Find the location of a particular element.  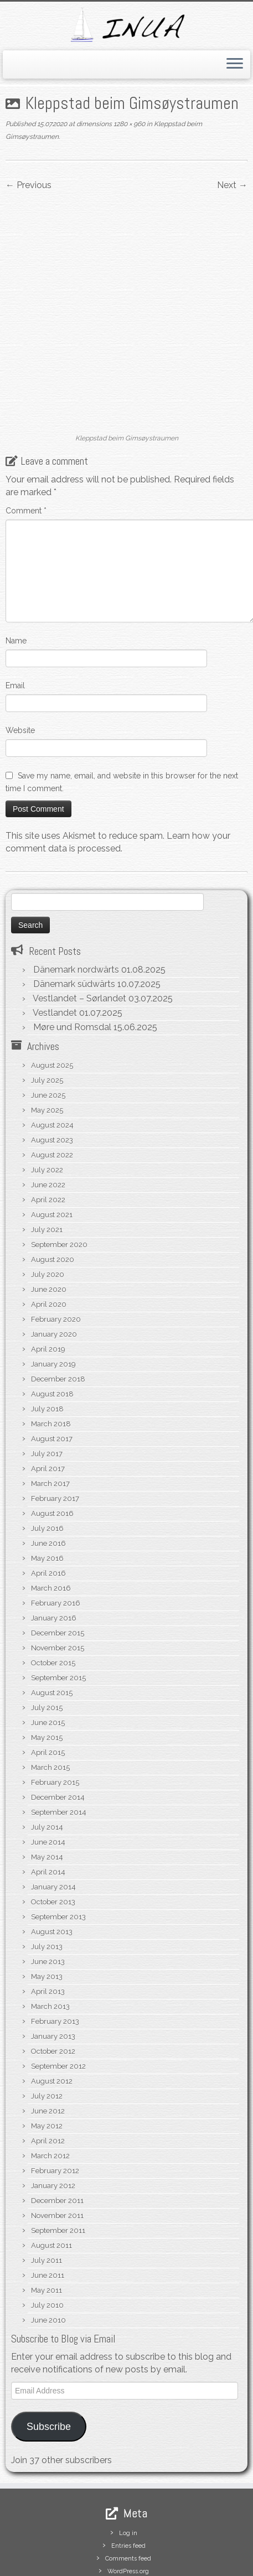

July 2013 is located at coordinates (47, 1886).